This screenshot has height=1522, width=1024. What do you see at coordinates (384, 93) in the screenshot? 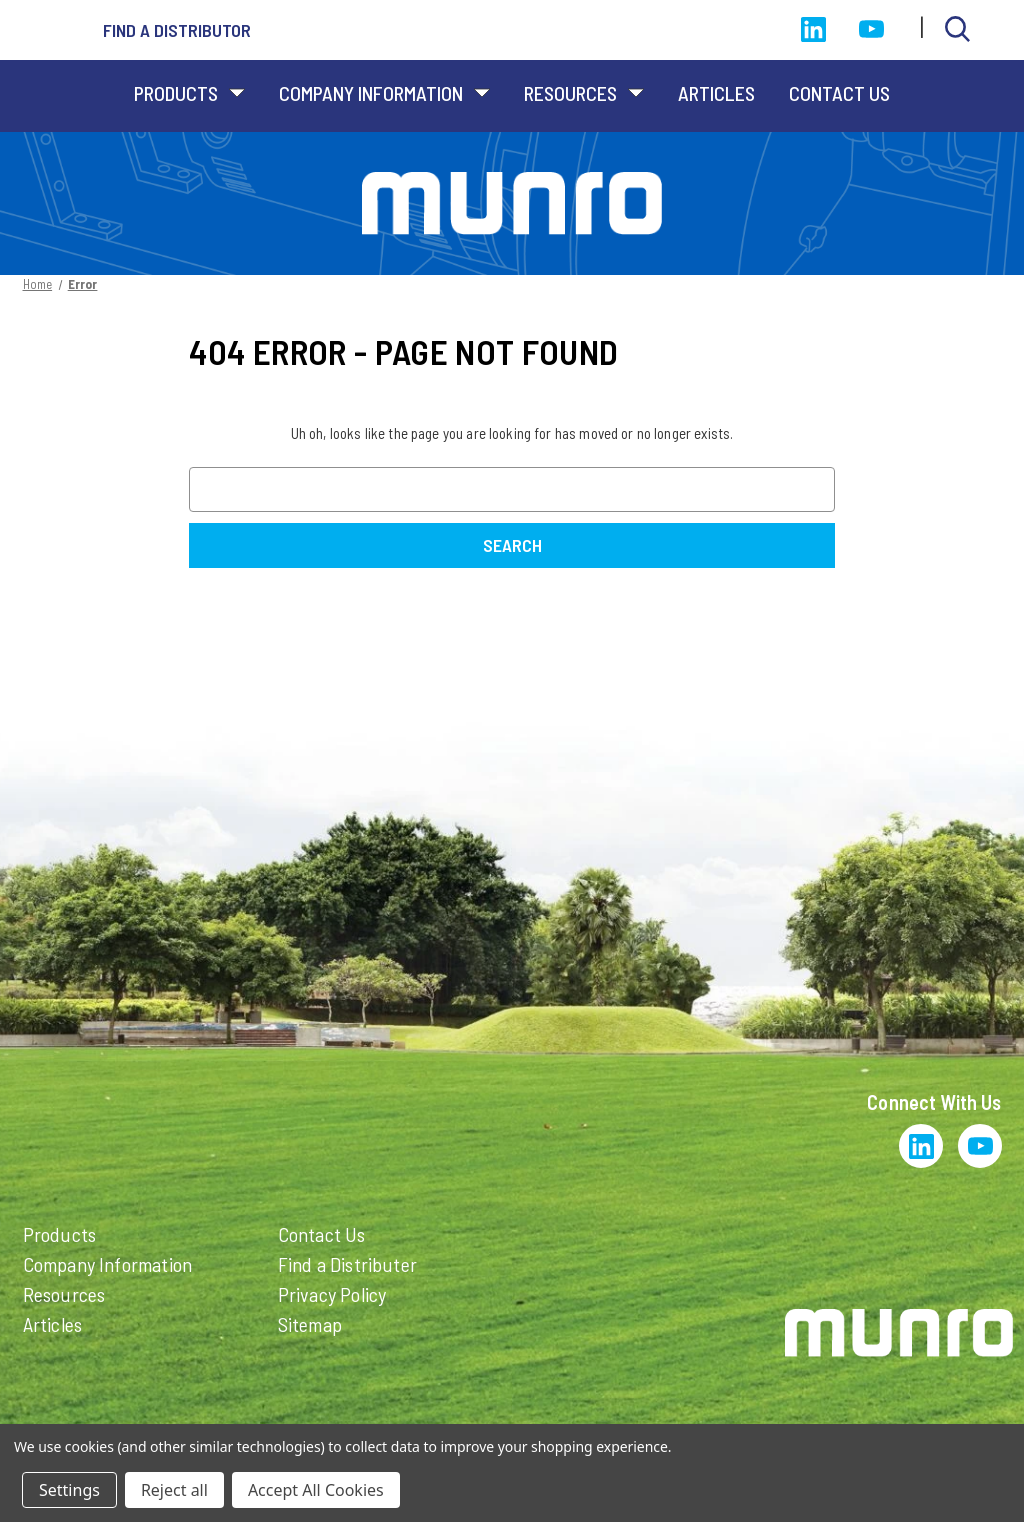
I see `Company Information` at bounding box center [384, 93].